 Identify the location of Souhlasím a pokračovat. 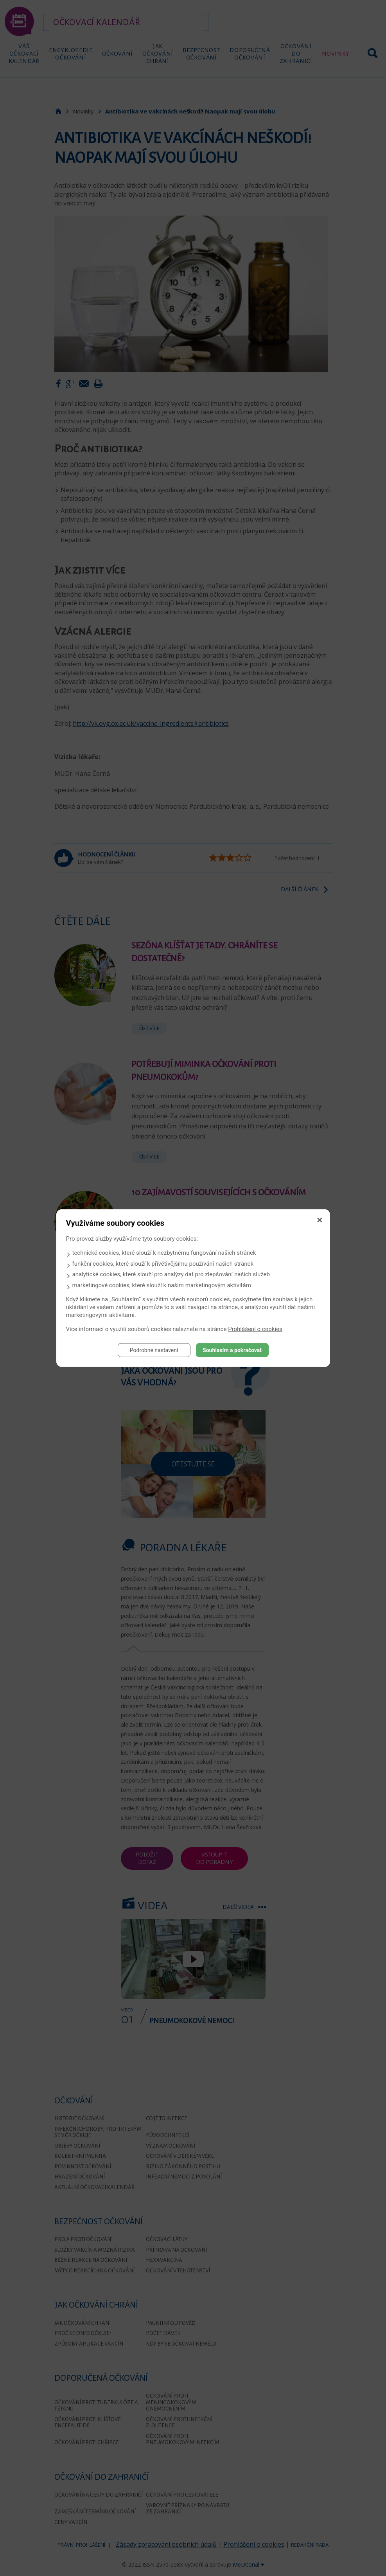
(232, 1350).